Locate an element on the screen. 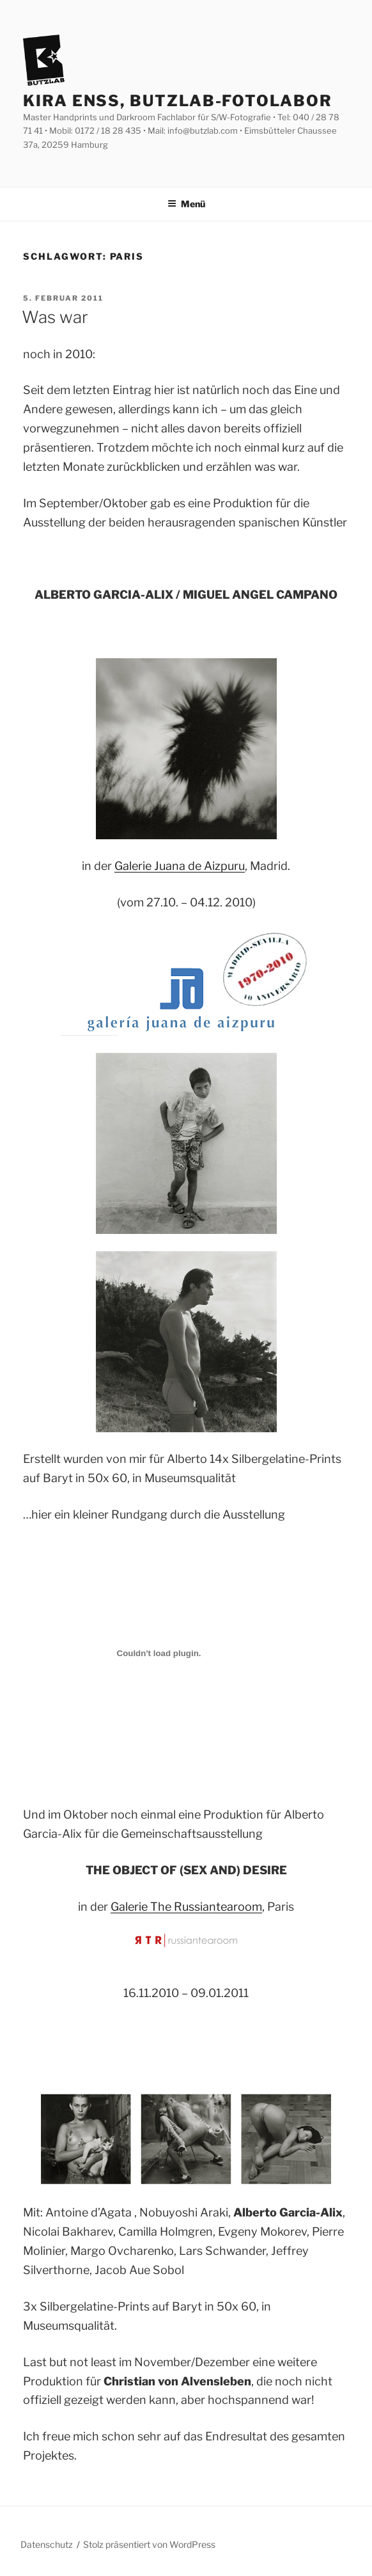  Kira Enss, Butzlab-Fotolabor is located at coordinates (177, 100).